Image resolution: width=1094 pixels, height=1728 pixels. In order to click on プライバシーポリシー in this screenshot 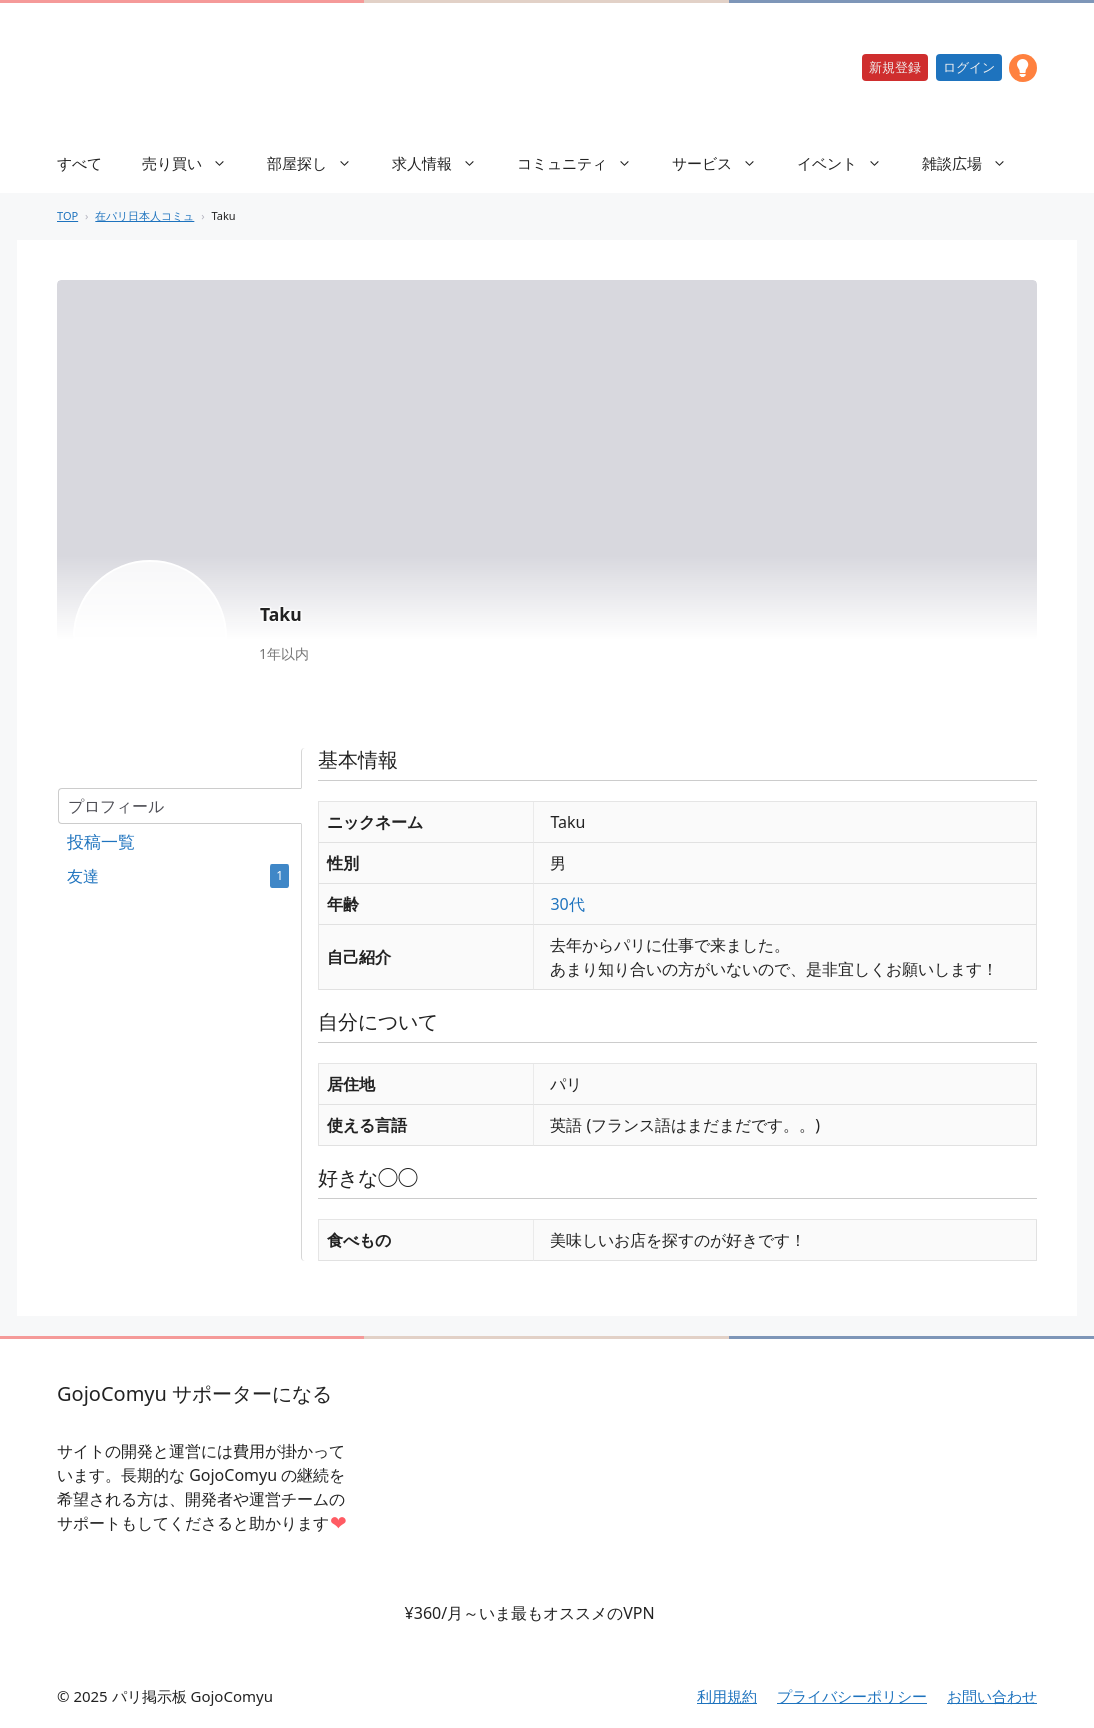, I will do `click(852, 1696)`.